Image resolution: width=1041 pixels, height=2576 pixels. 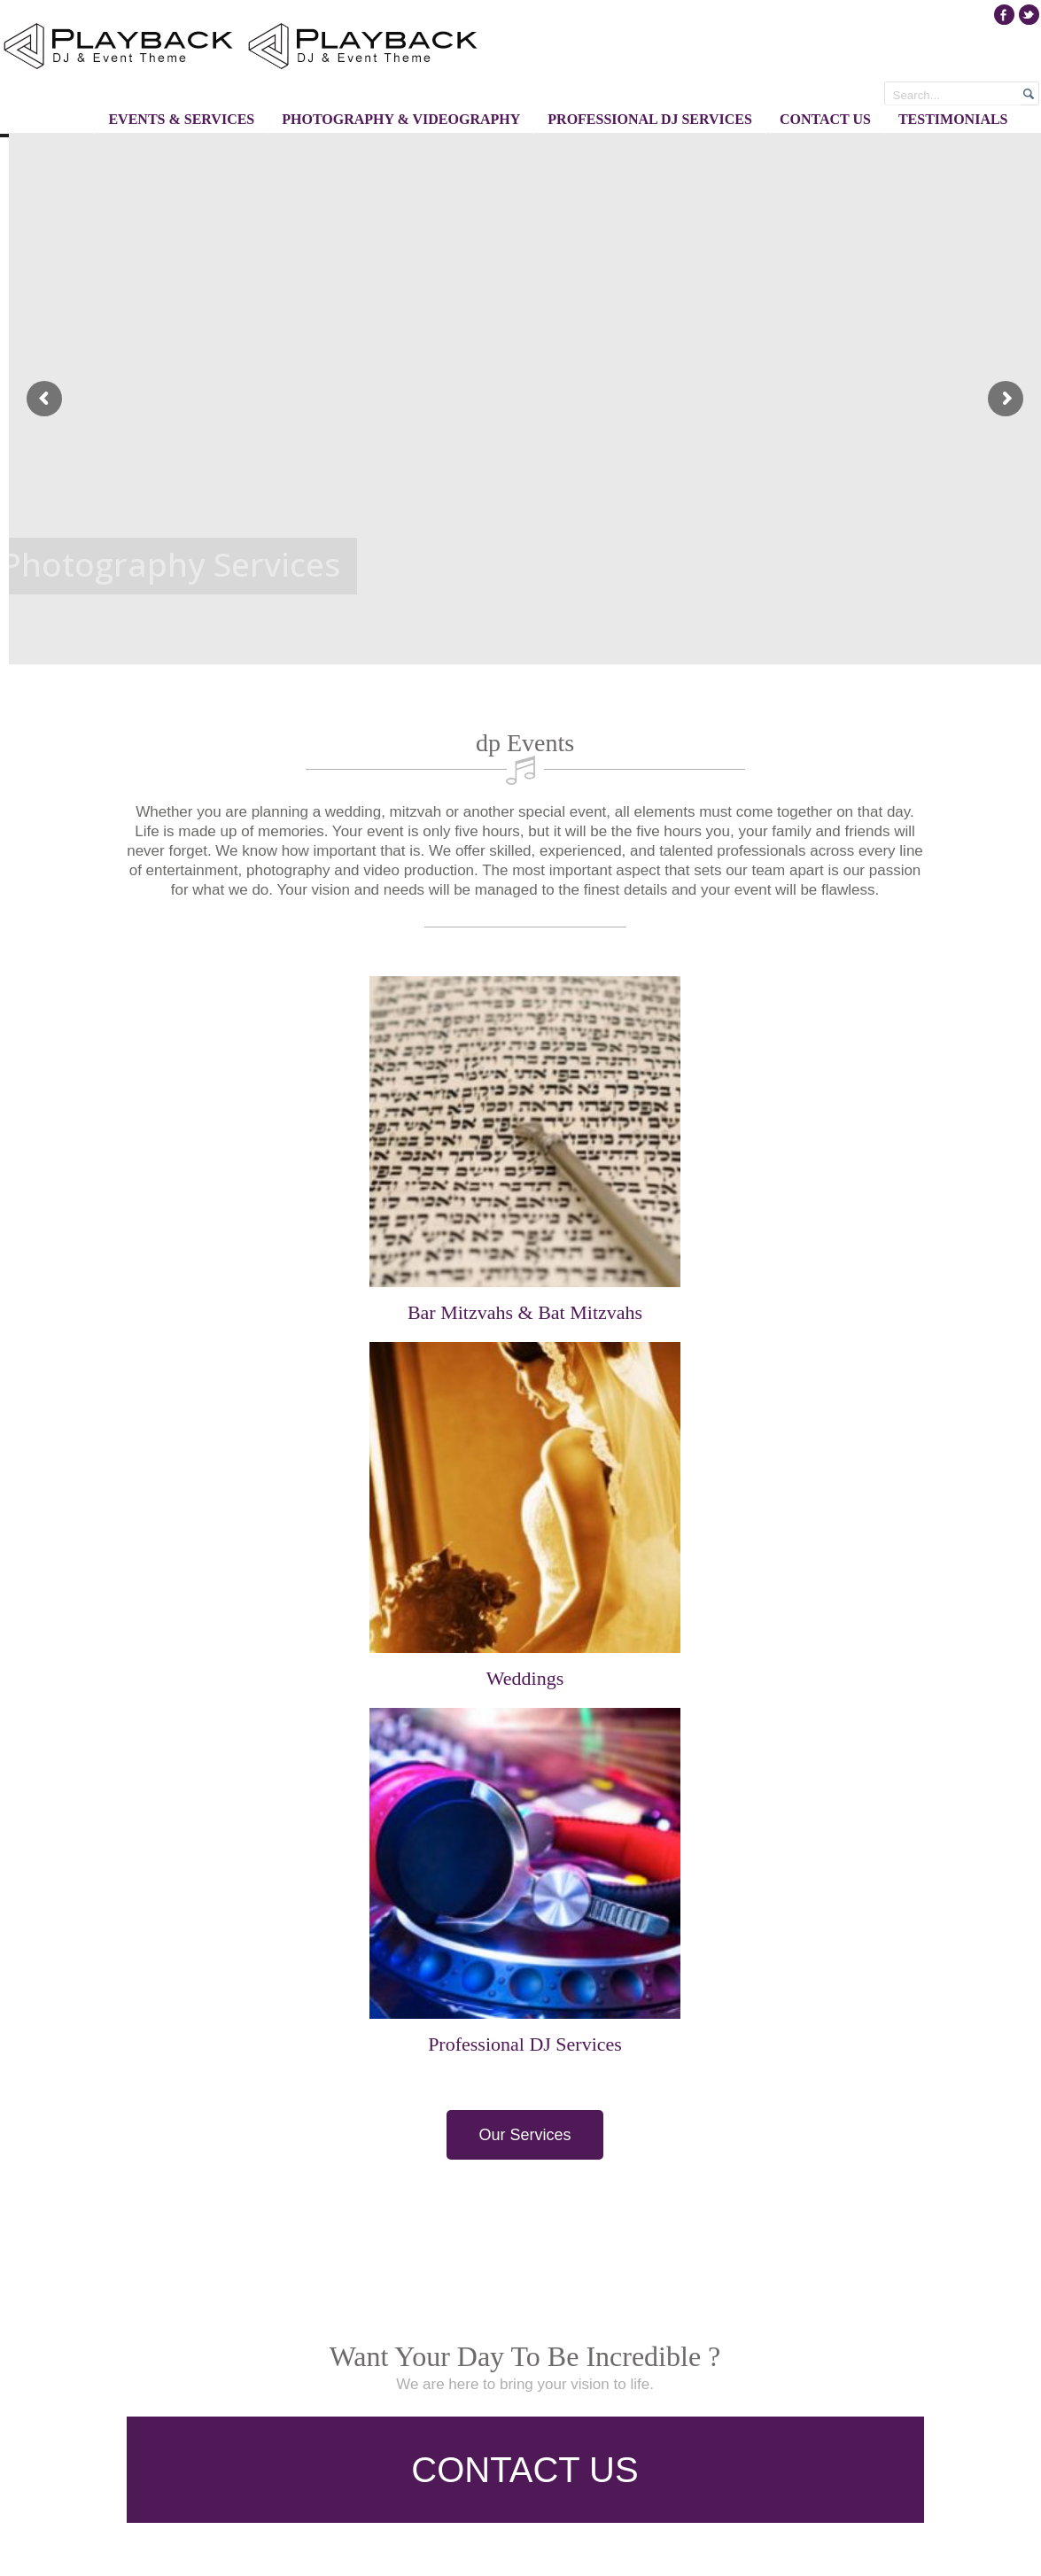 I want to click on Weddings, so click(x=524, y=1678).